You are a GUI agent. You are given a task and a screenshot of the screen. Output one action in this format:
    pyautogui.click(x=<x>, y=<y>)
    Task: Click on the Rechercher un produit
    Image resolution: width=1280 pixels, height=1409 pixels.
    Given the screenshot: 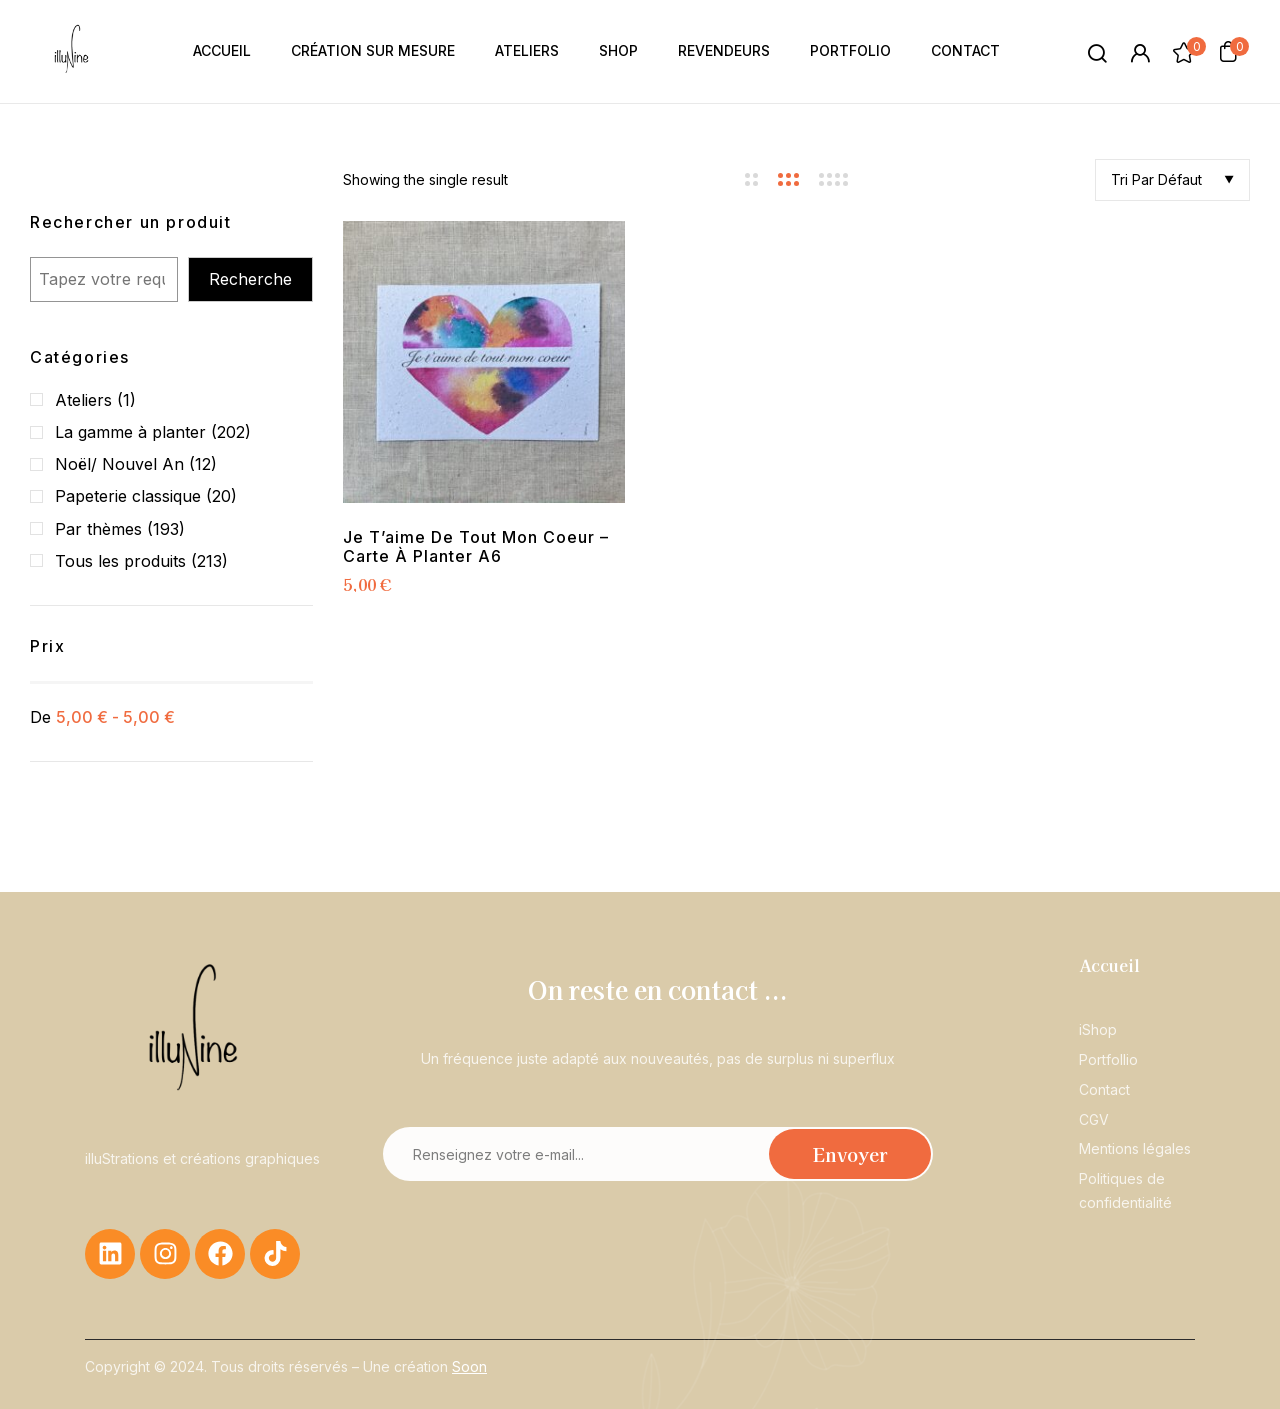 What is the action you would take?
    pyautogui.click(x=131, y=222)
    